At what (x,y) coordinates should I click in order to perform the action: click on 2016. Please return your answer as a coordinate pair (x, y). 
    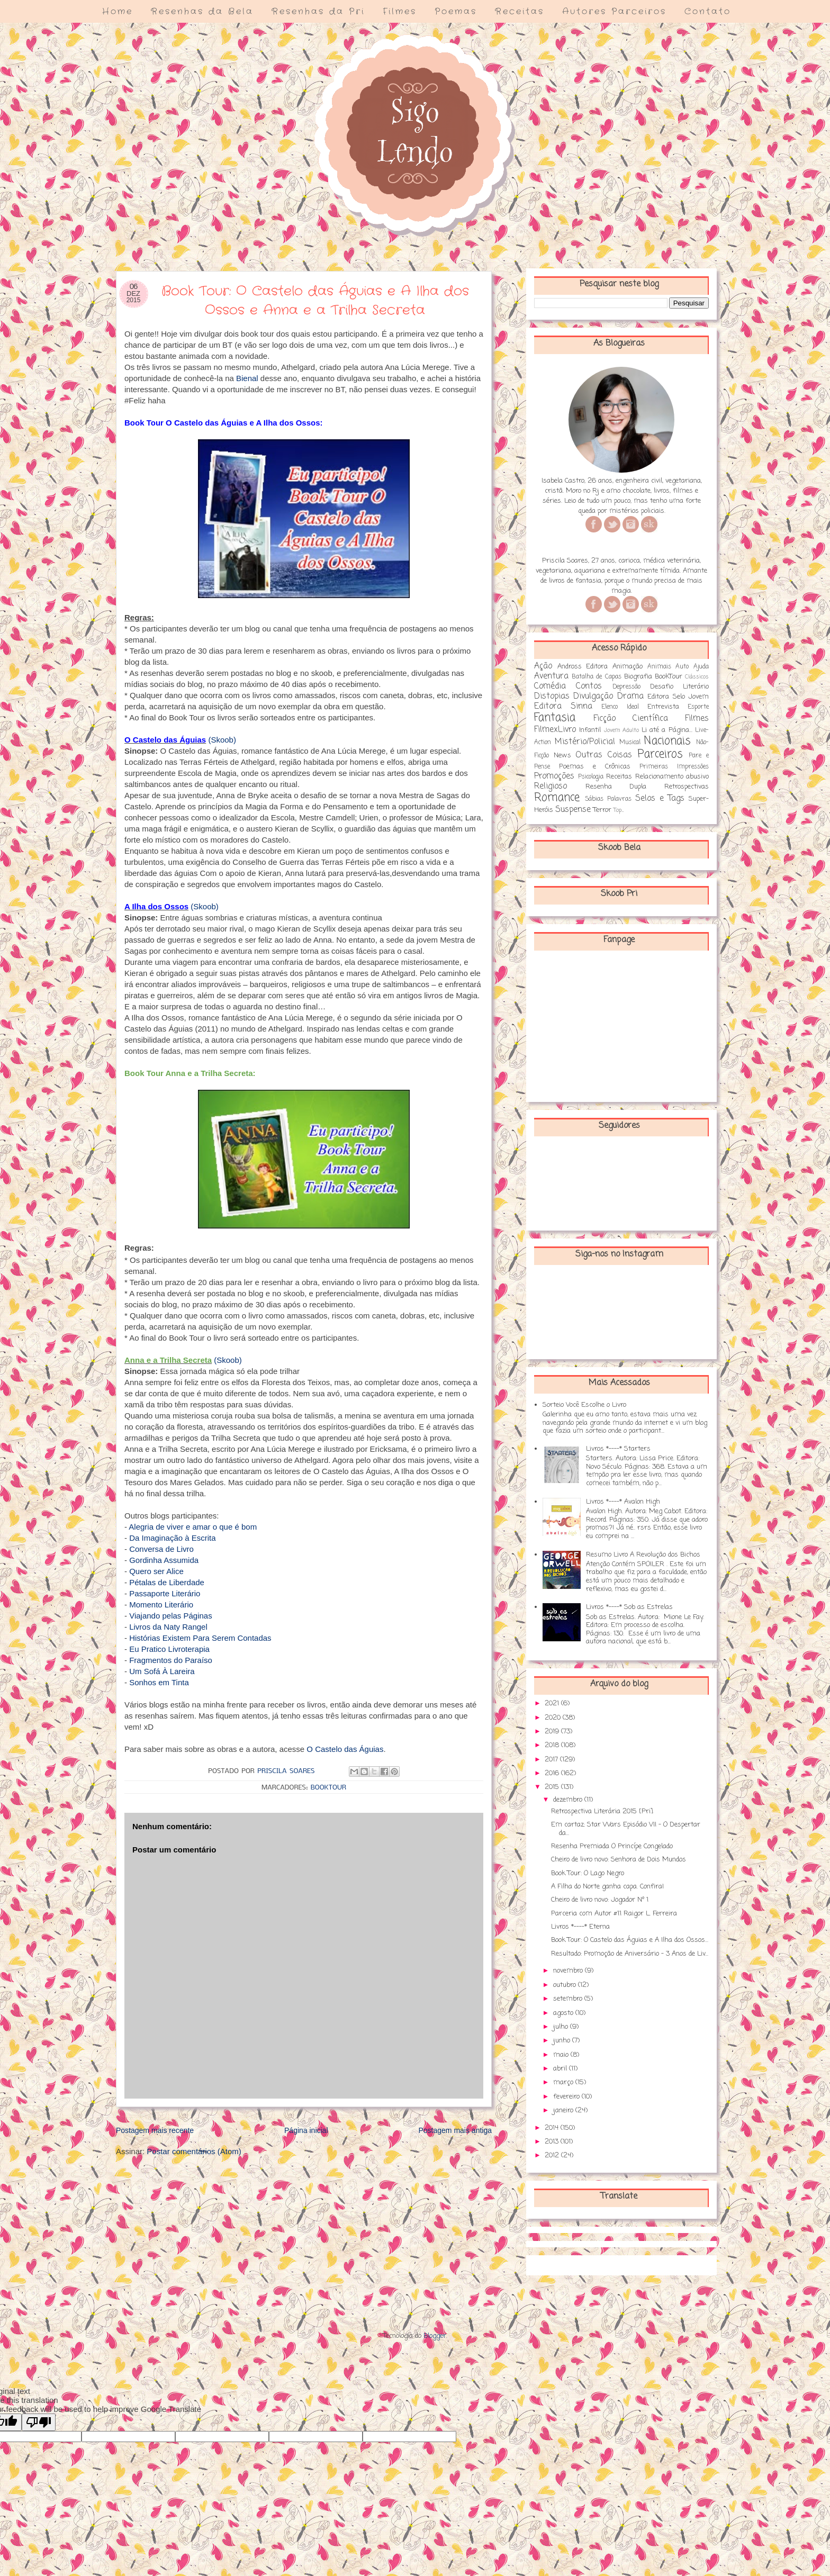
    Looking at the image, I should click on (553, 1773).